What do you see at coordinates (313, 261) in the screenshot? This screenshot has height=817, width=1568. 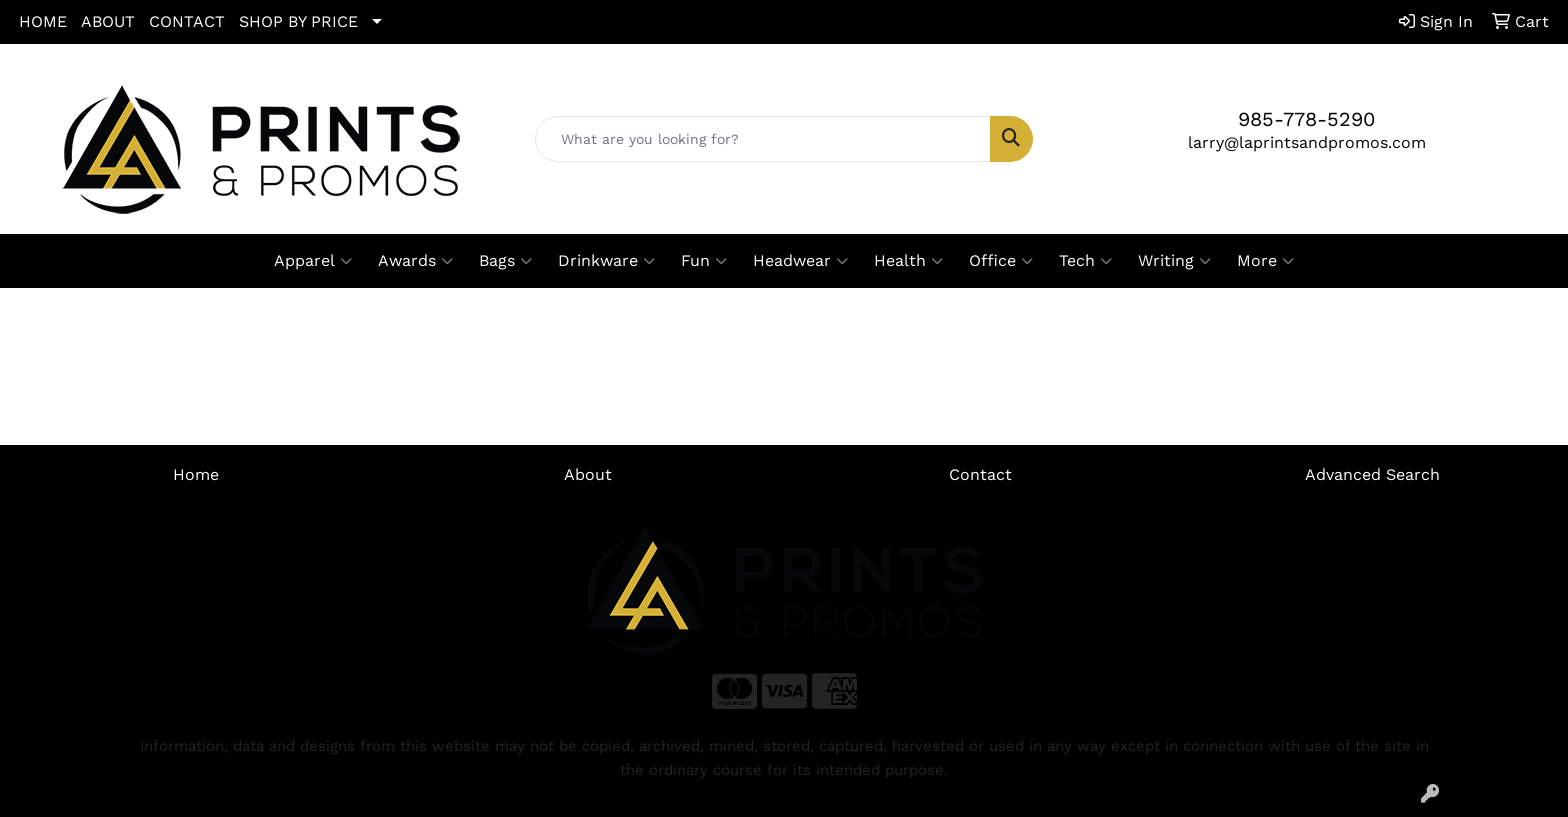 I see `Apparel` at bounding box center [313, 261].